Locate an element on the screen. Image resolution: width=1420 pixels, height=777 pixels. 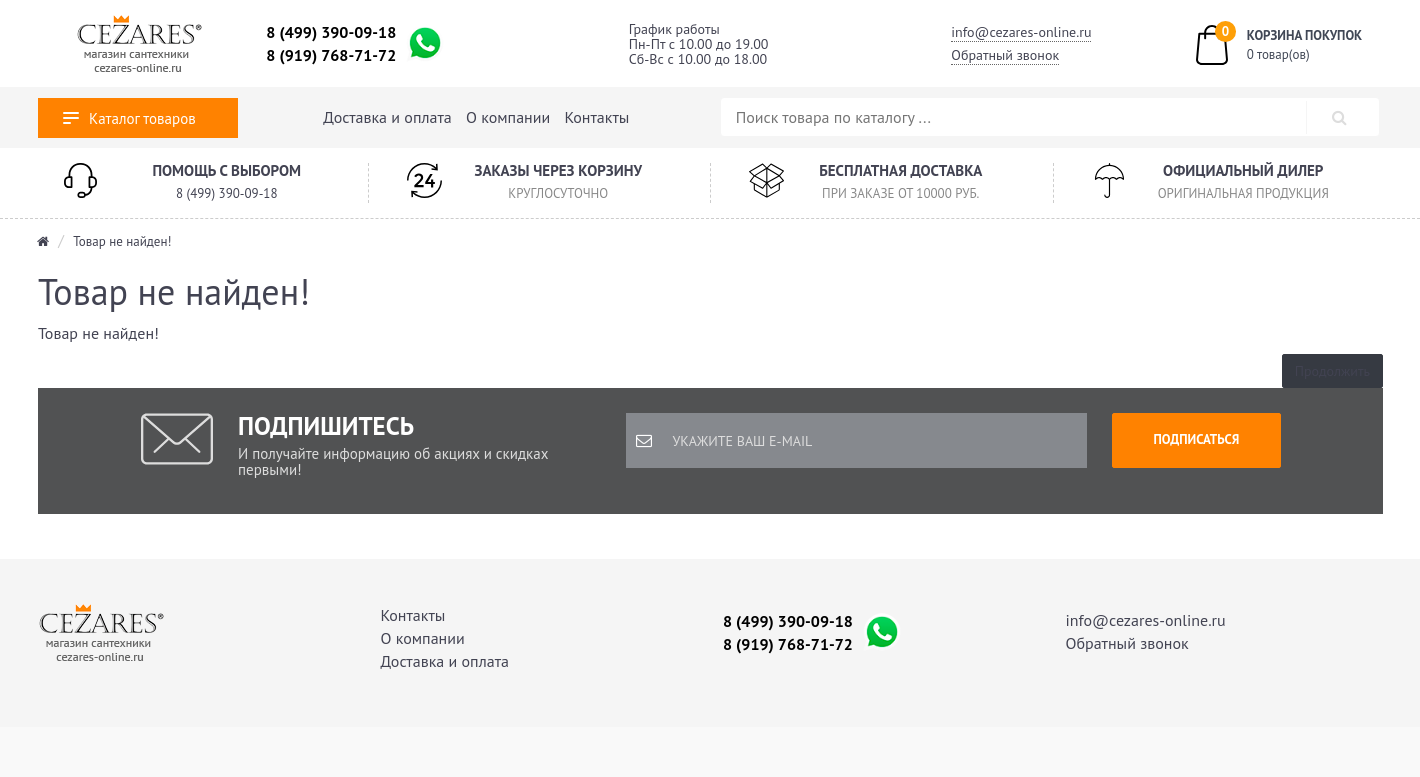
8 (919) 768-71-72 is located at coordinates (331, 55).